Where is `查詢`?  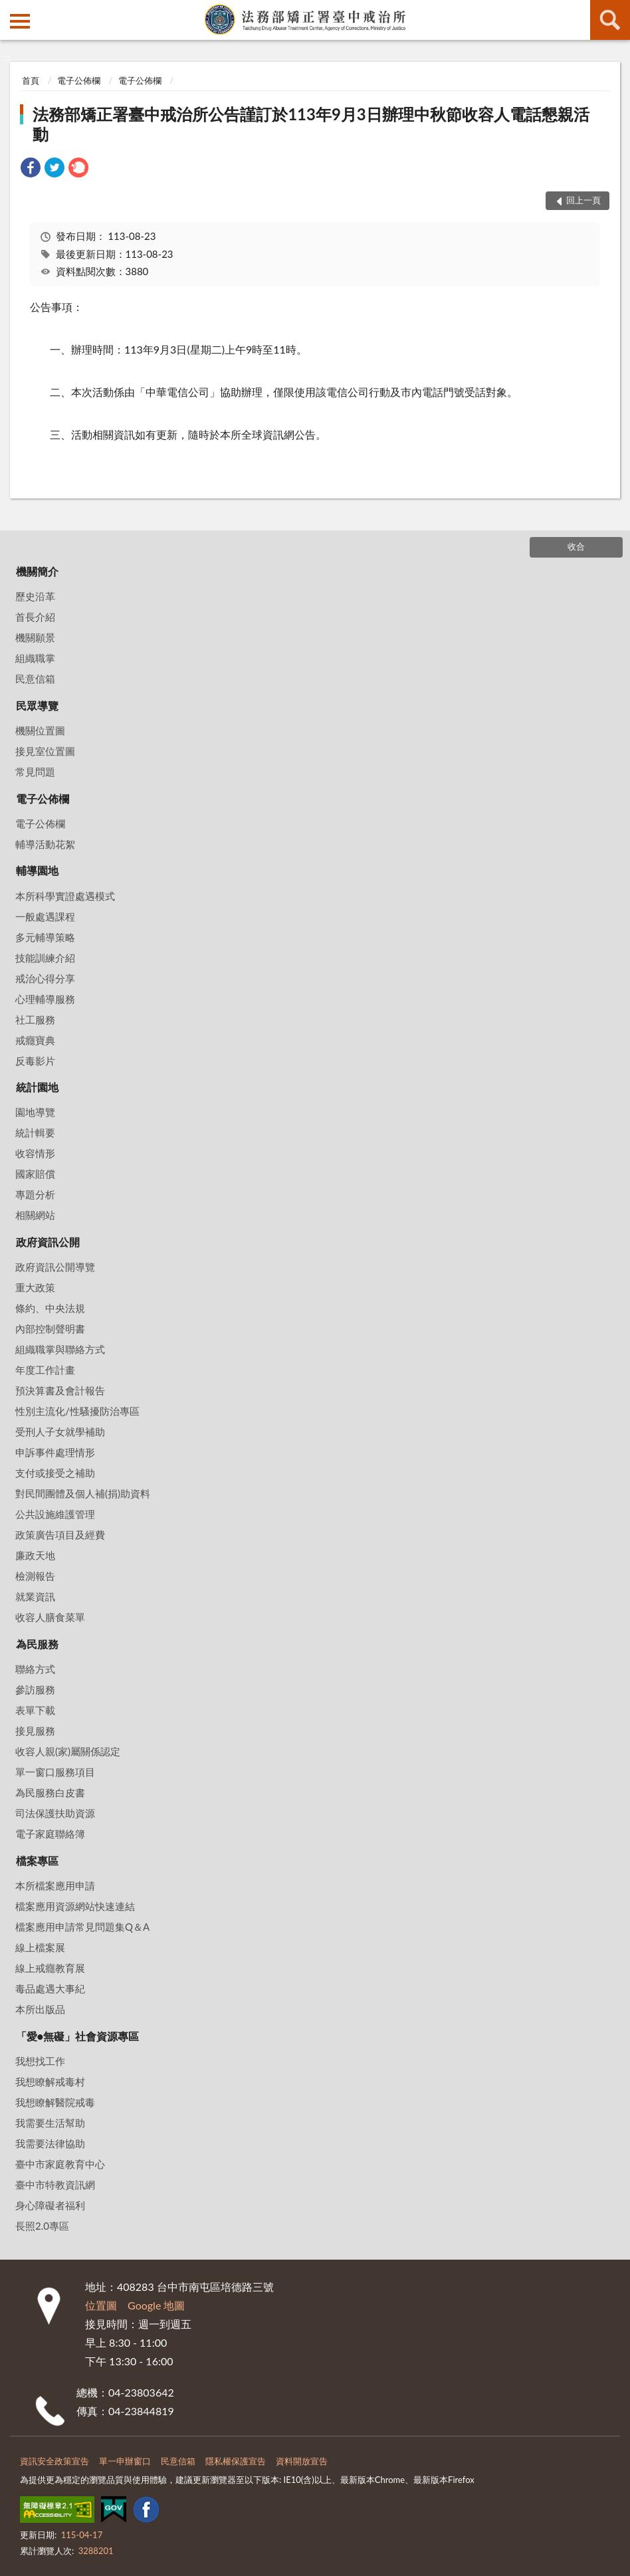 查詢 is located at coordinates (610, 20).